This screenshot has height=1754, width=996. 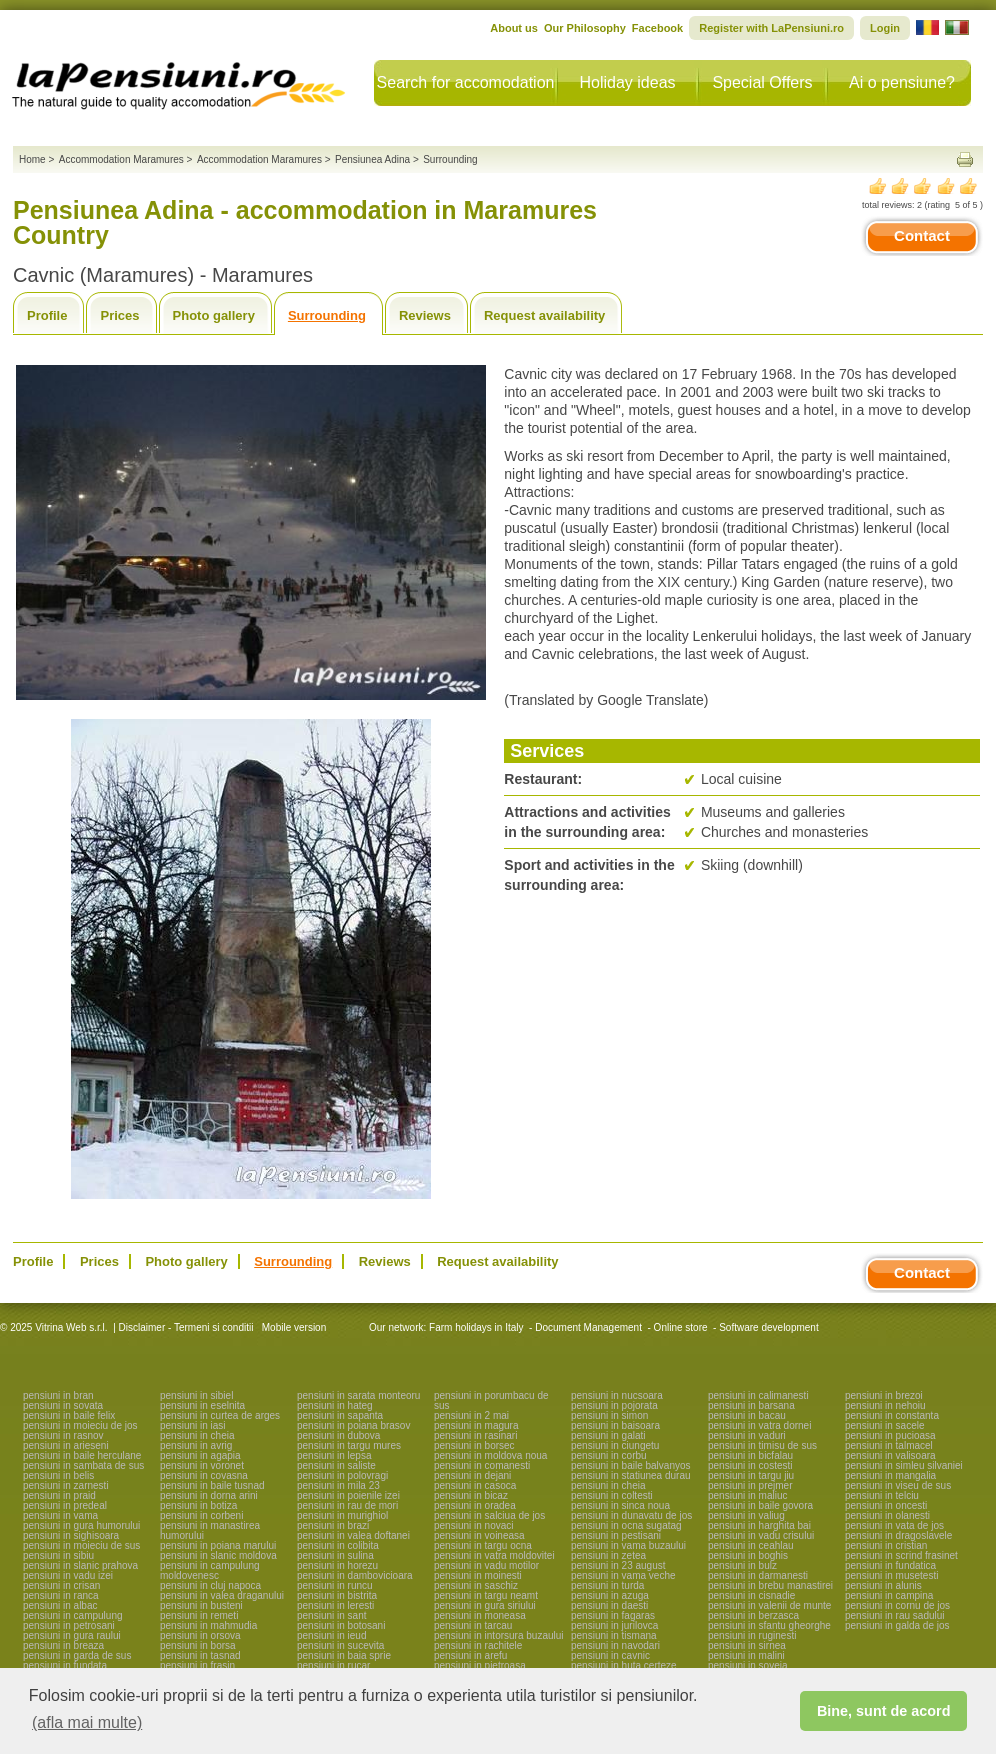 I want to click on pensiuni in poiana brasov, so click(x=353, y=1425).